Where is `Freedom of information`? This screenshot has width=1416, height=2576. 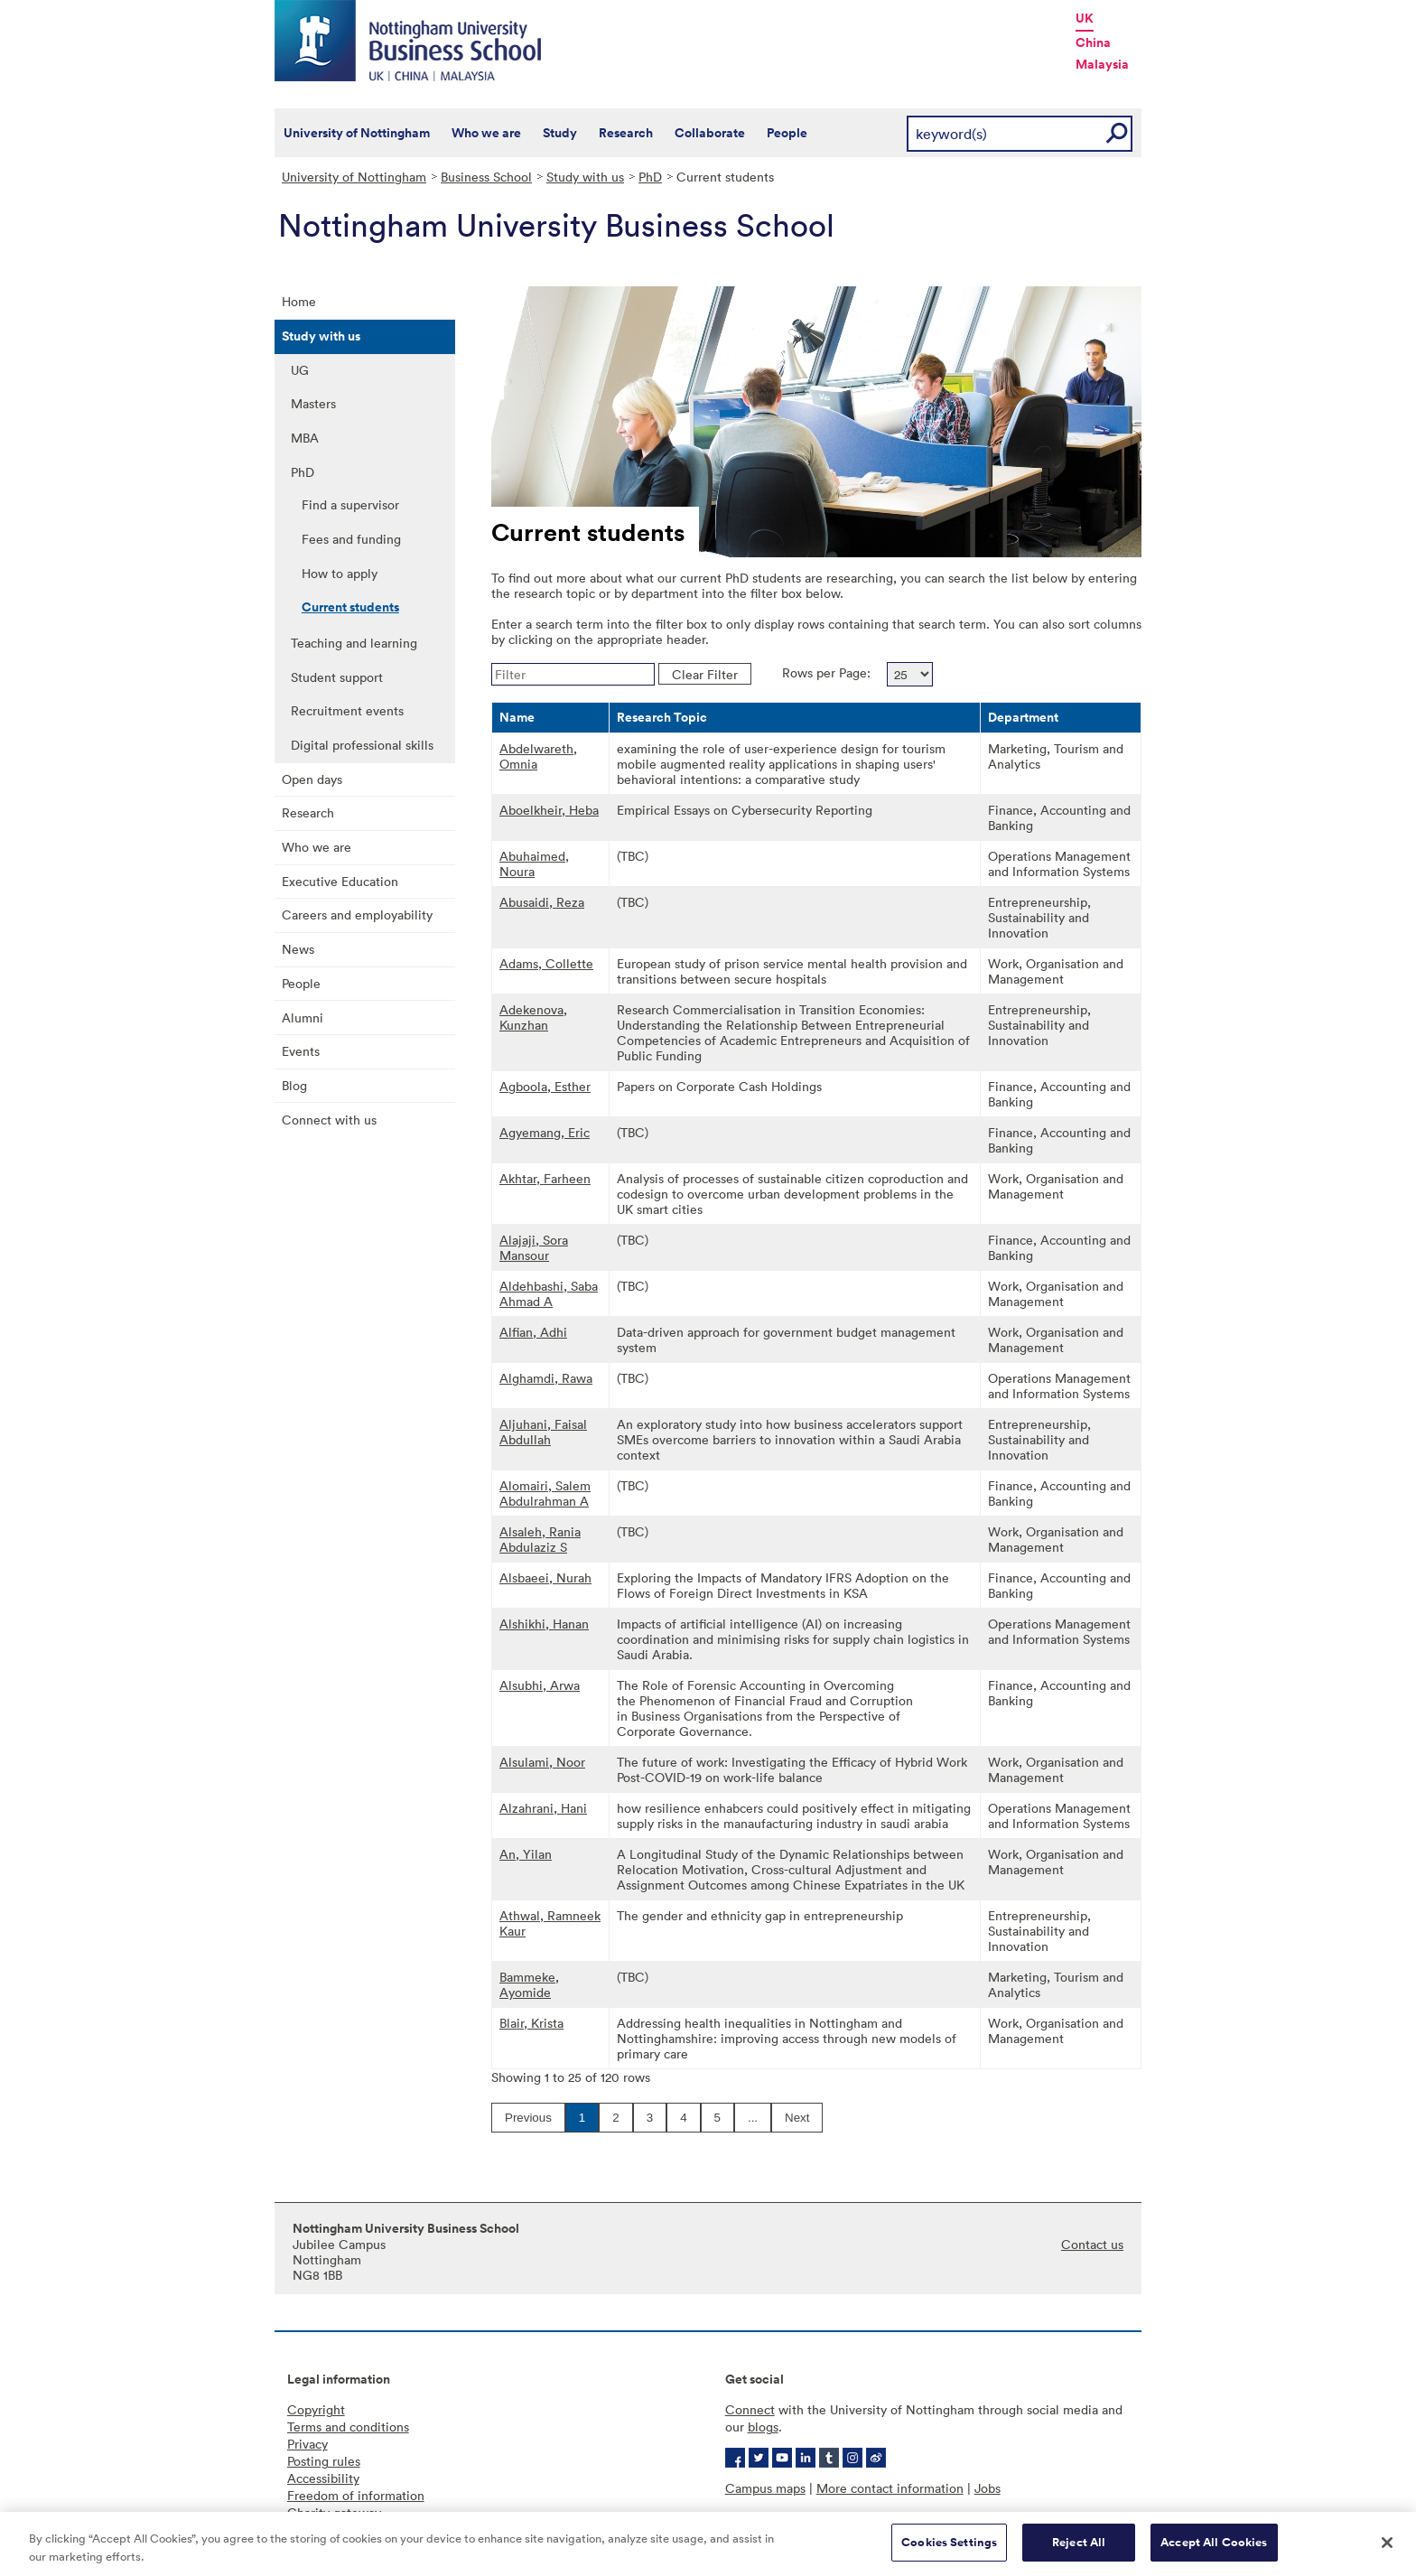
Freedom of information is located at coordinates (355, 2495).